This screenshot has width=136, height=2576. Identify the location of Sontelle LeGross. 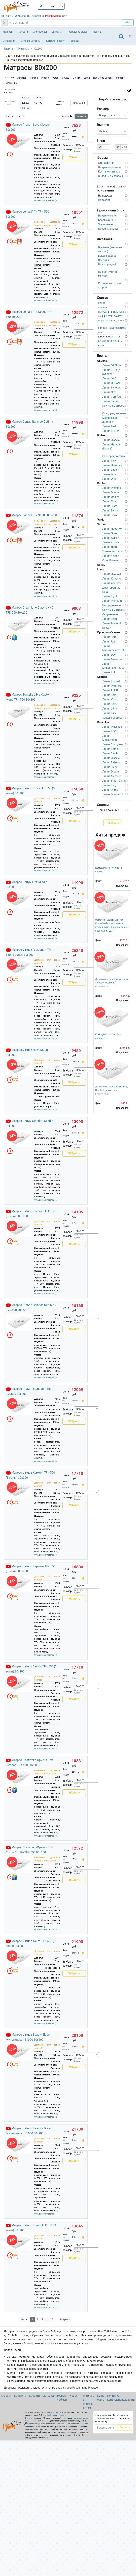
(112, 717).